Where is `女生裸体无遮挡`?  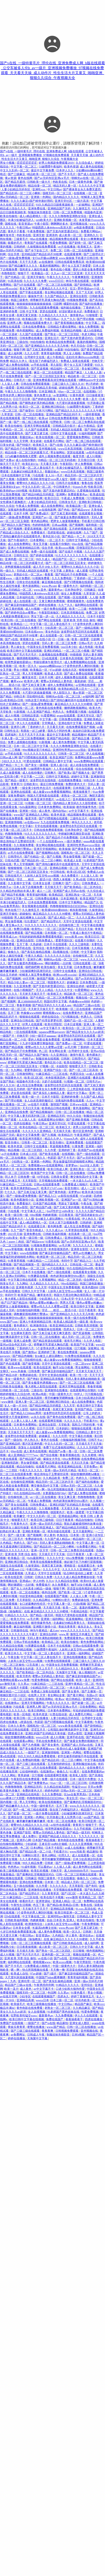
女生裸体无遮挡 is located at coordinates (21, 1333).